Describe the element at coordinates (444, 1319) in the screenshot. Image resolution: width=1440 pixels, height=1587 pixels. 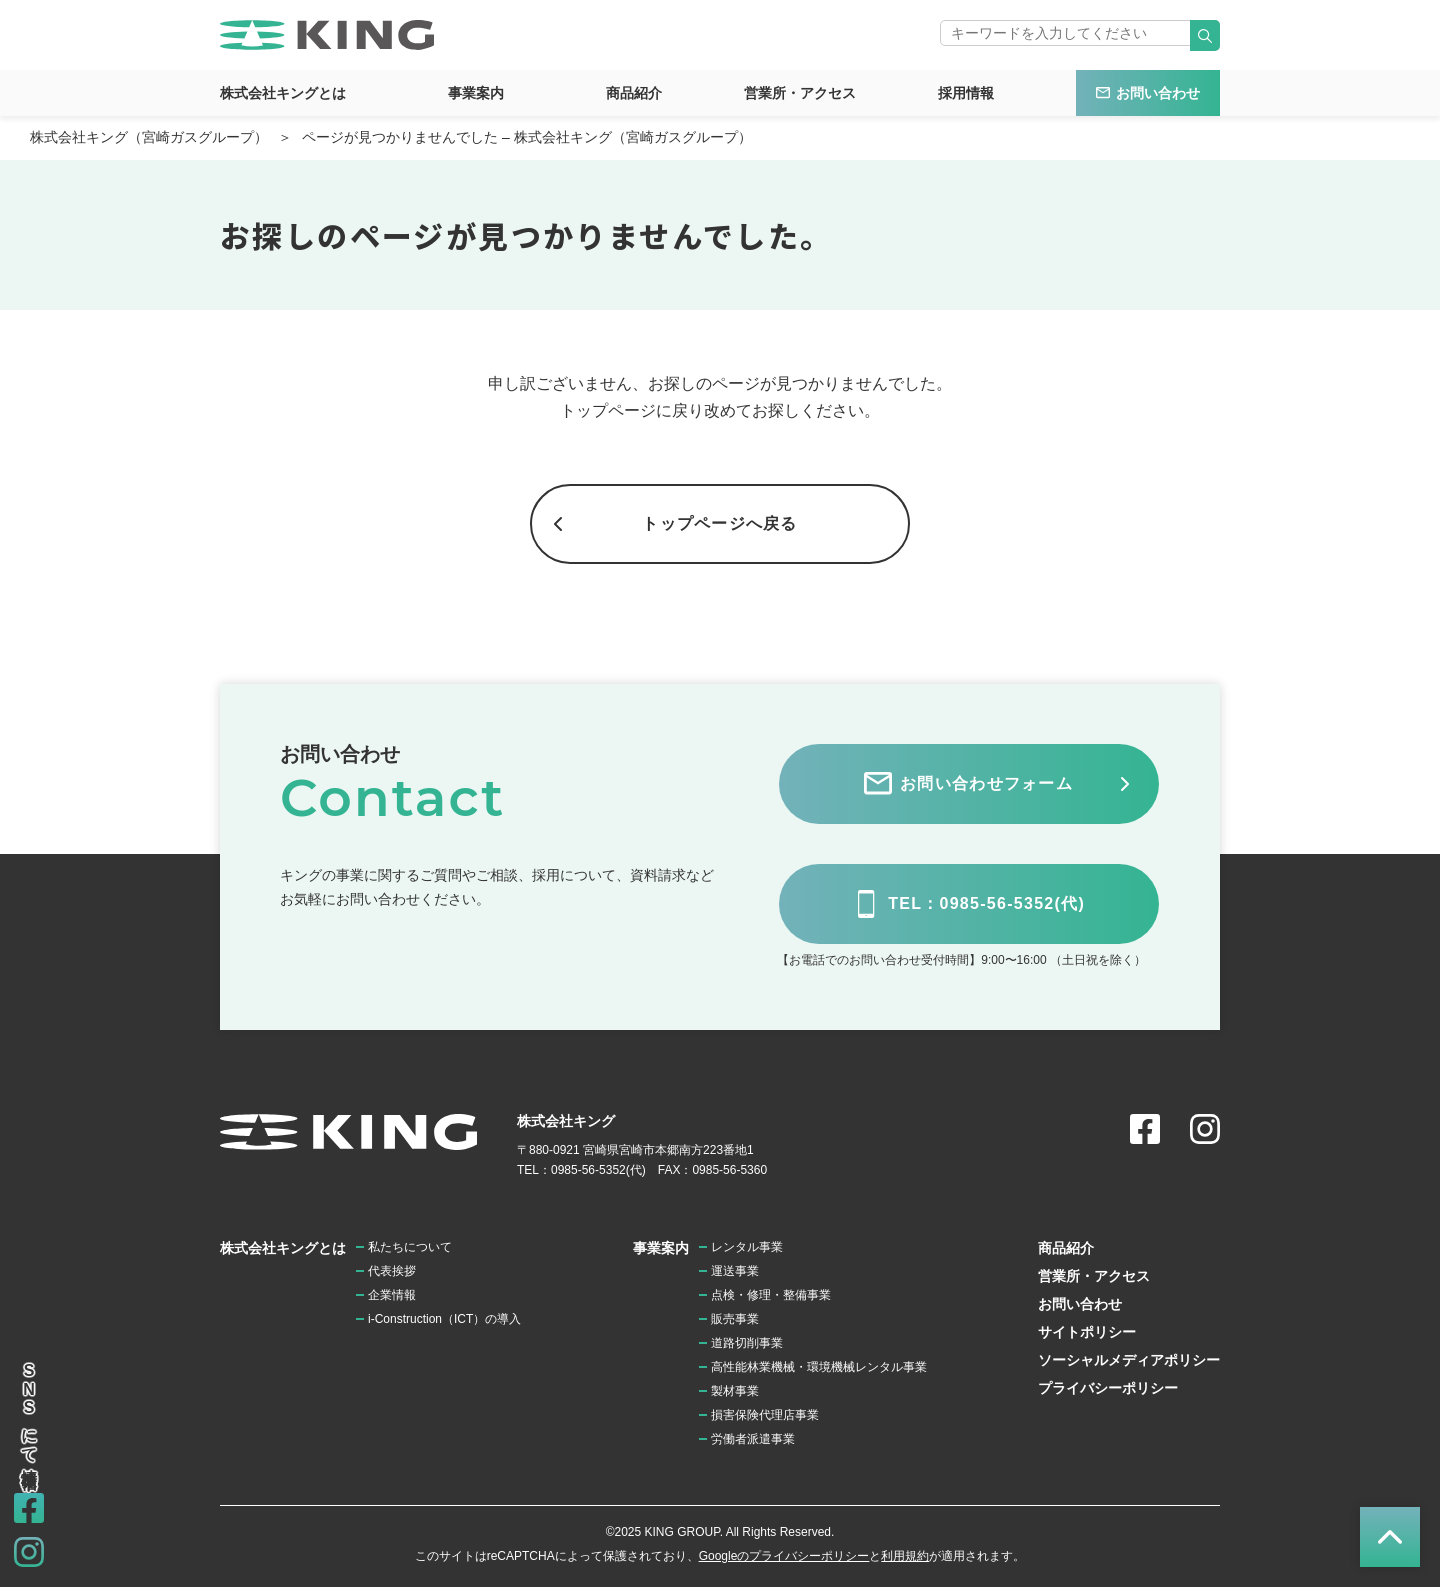
I see `i-Construction（ICT）の導入` at that location.